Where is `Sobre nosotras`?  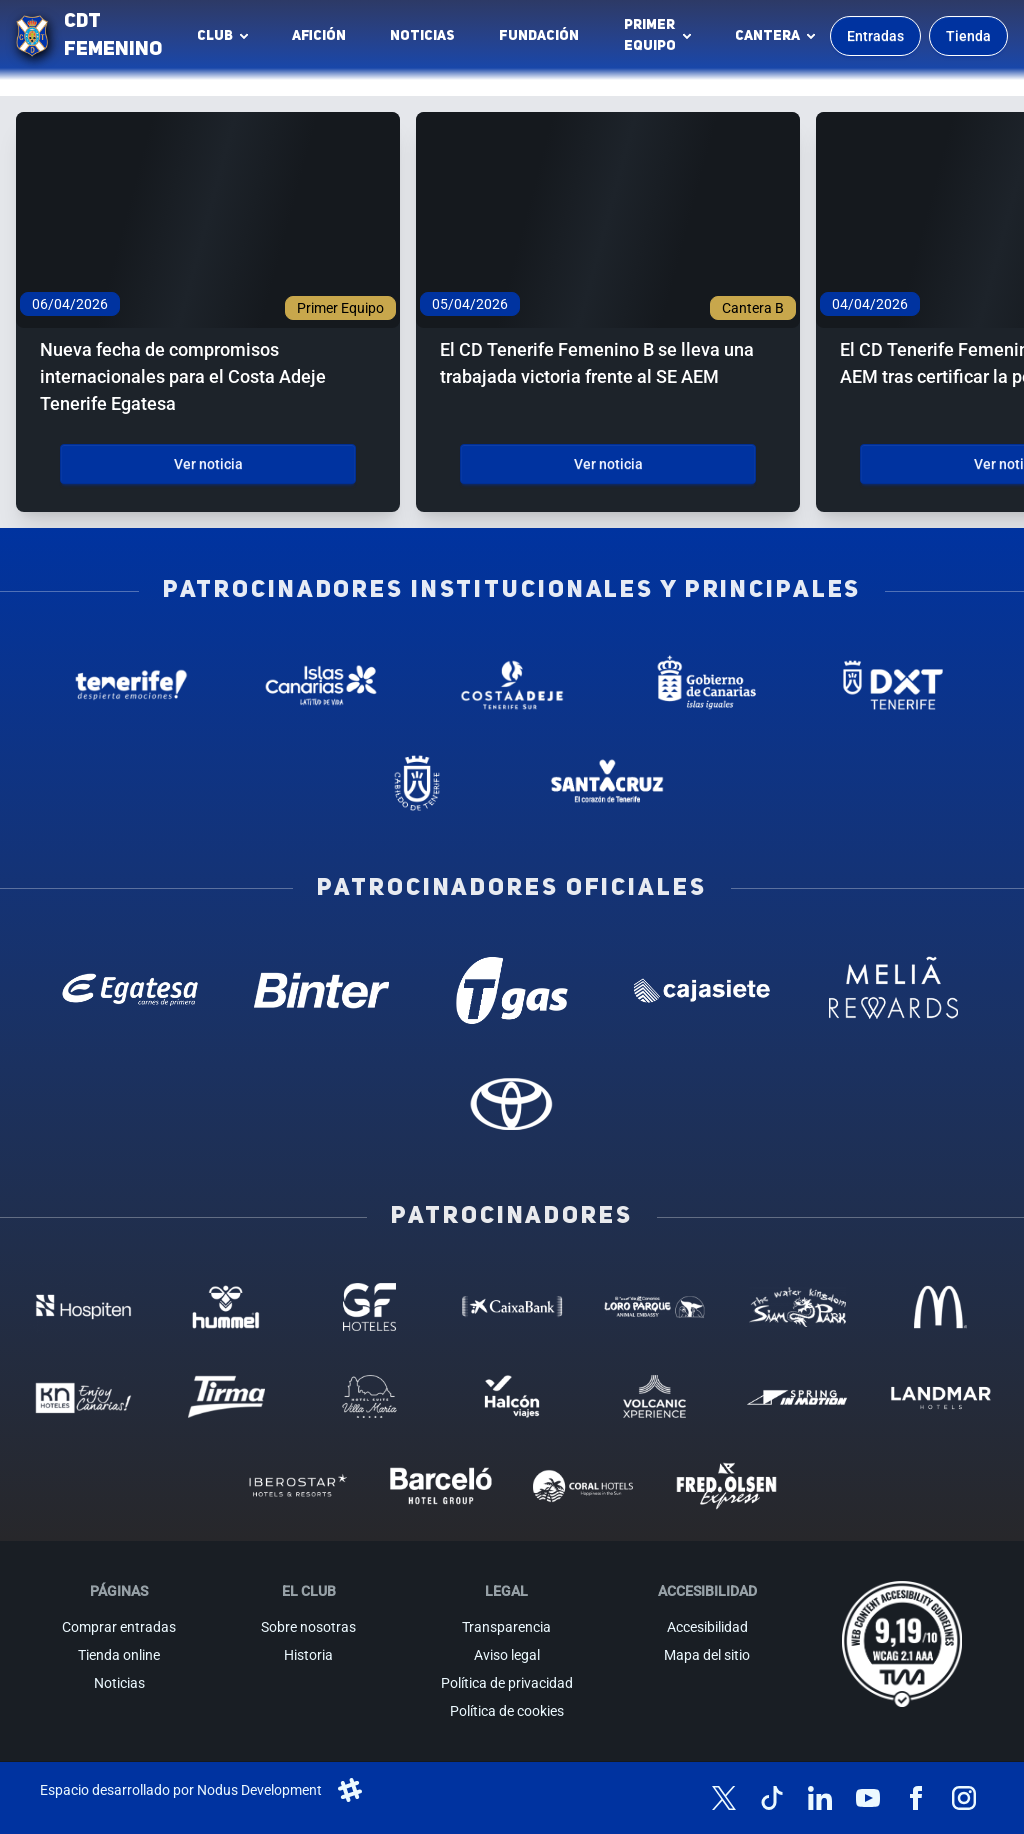
Sobre nosotras is located at coordinates (308, 1627).